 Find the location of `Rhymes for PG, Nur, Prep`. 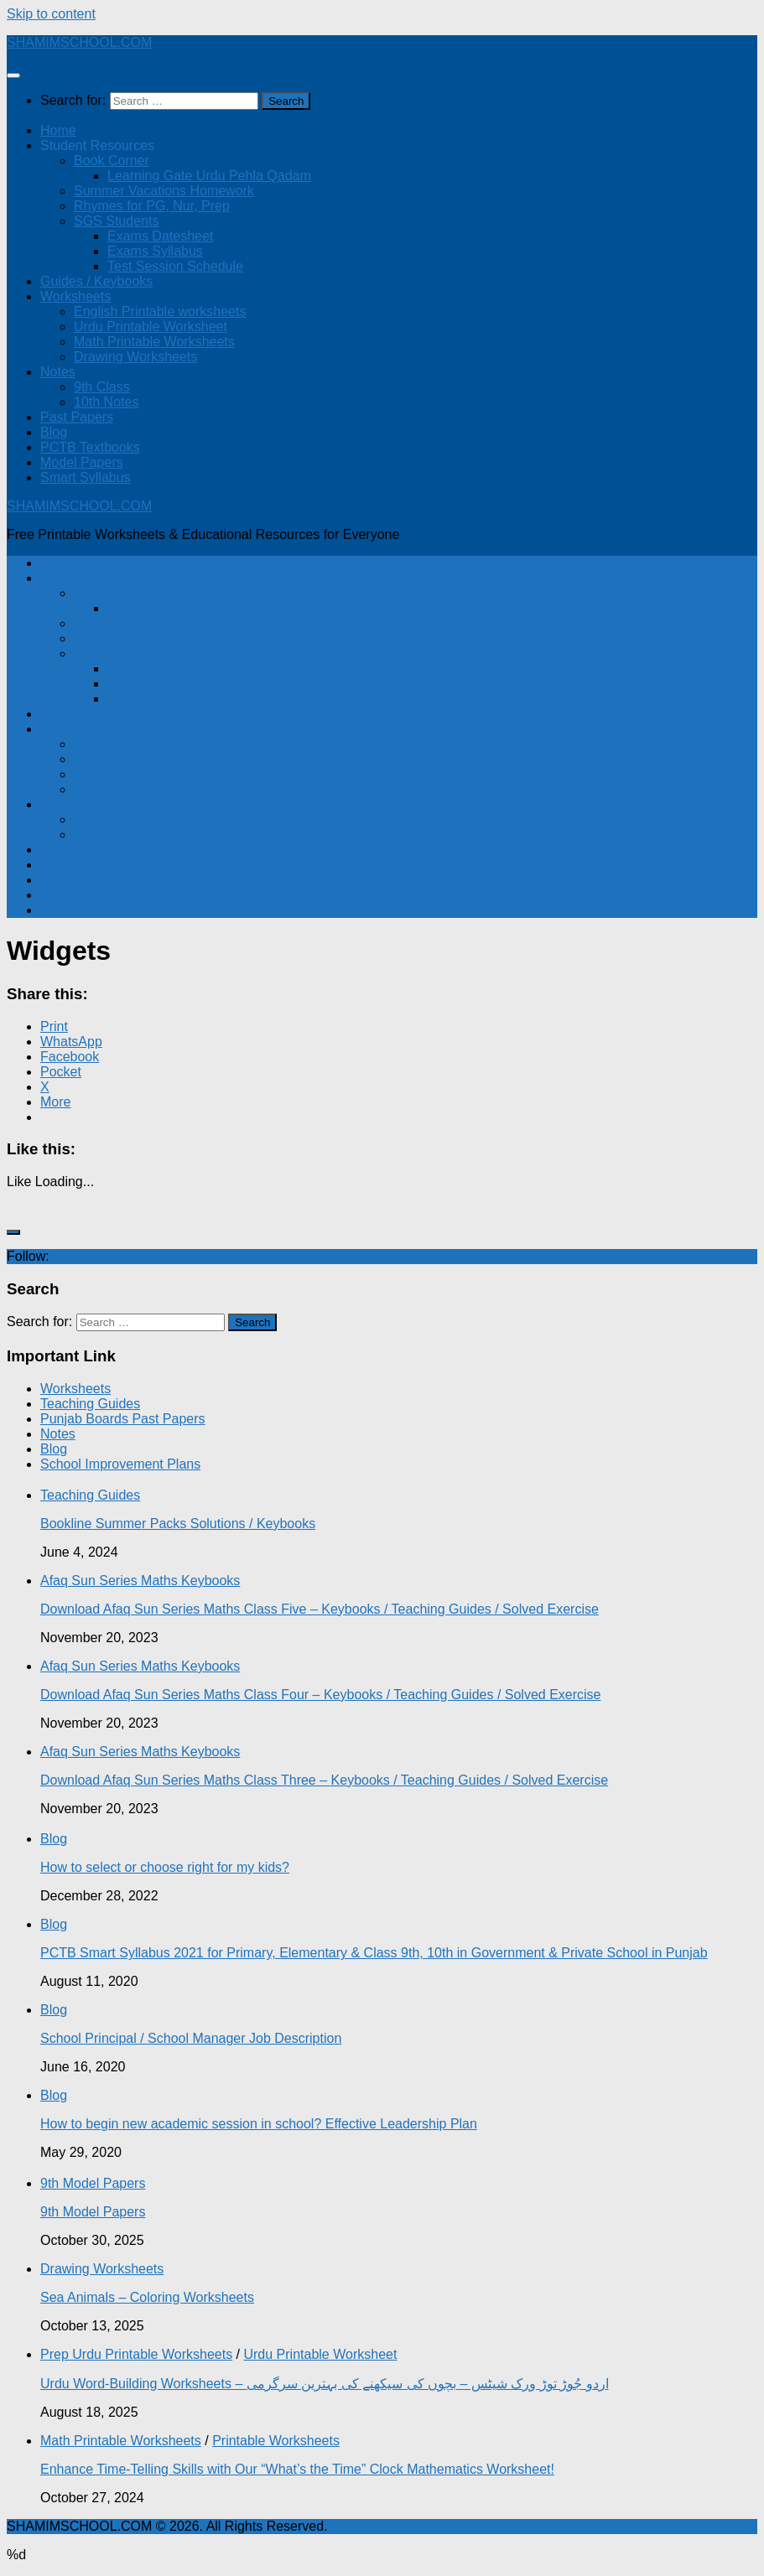

Rhymes for PG, Nur, Prep is located at coordinates (152, 206).